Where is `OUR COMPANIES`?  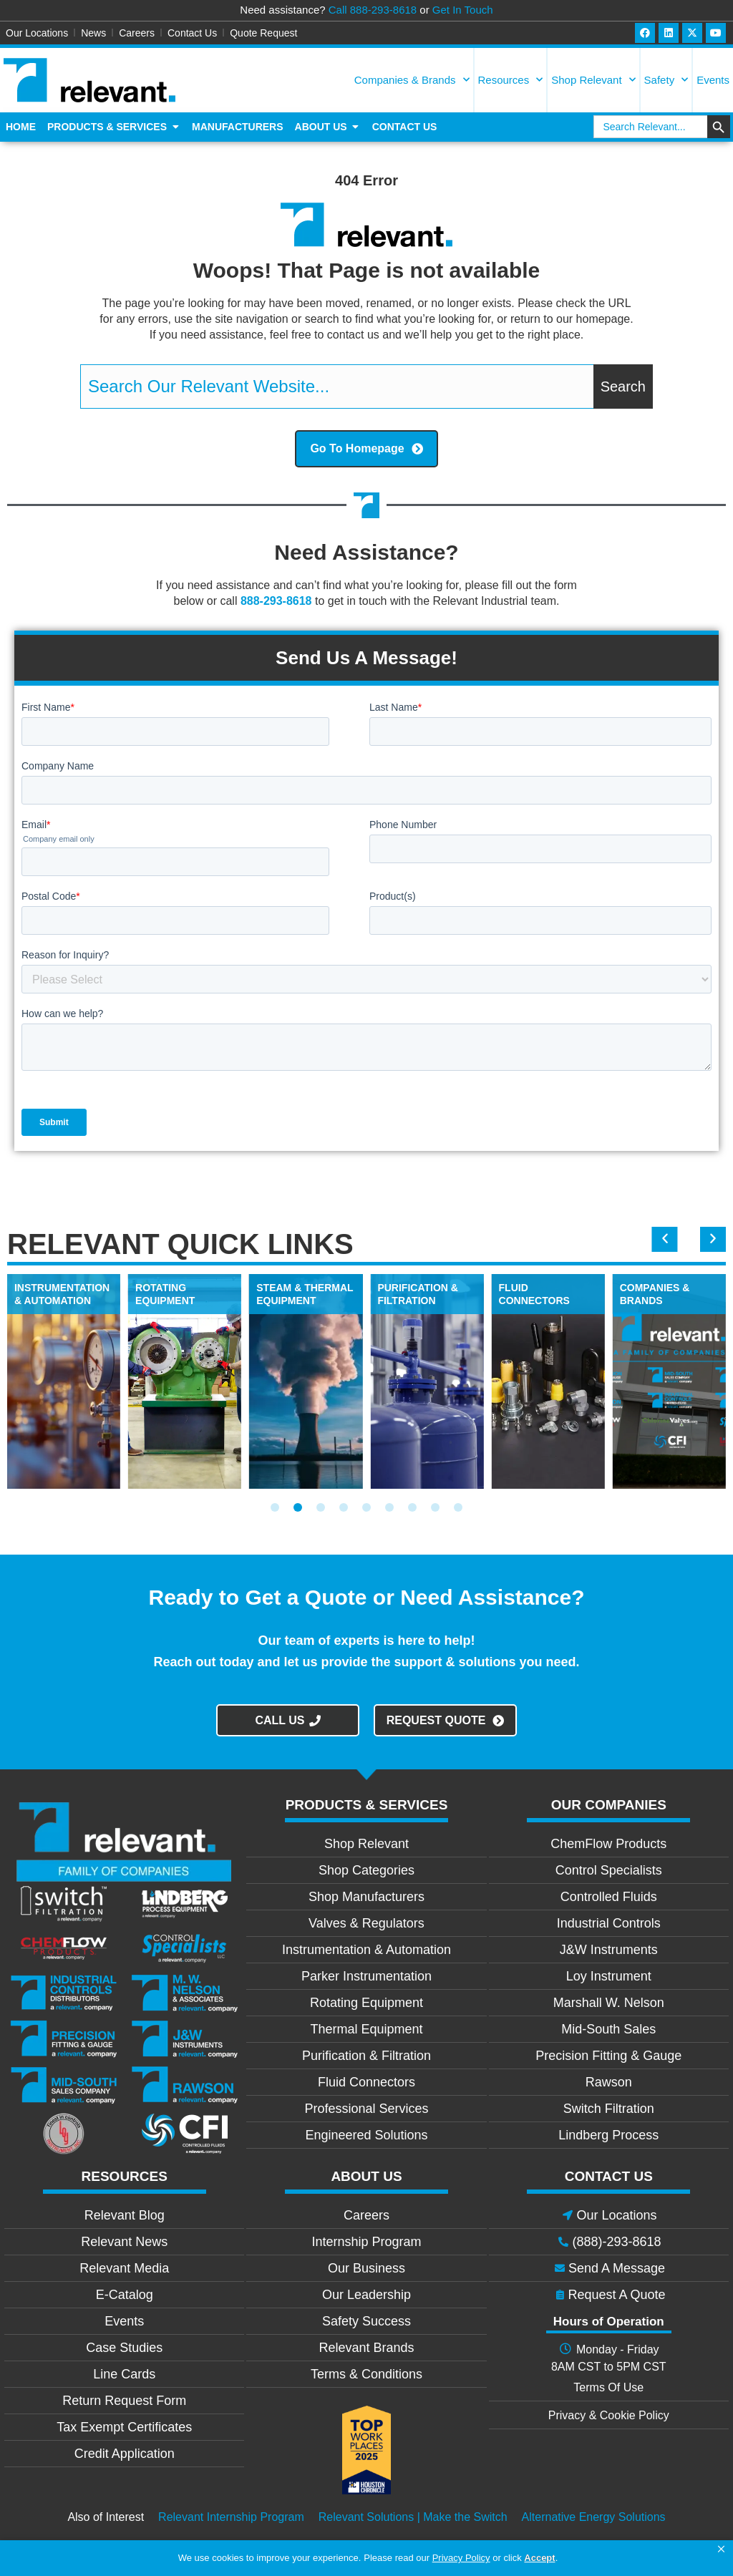 OUR COMPANIES is located at coordinates (608, 1804).